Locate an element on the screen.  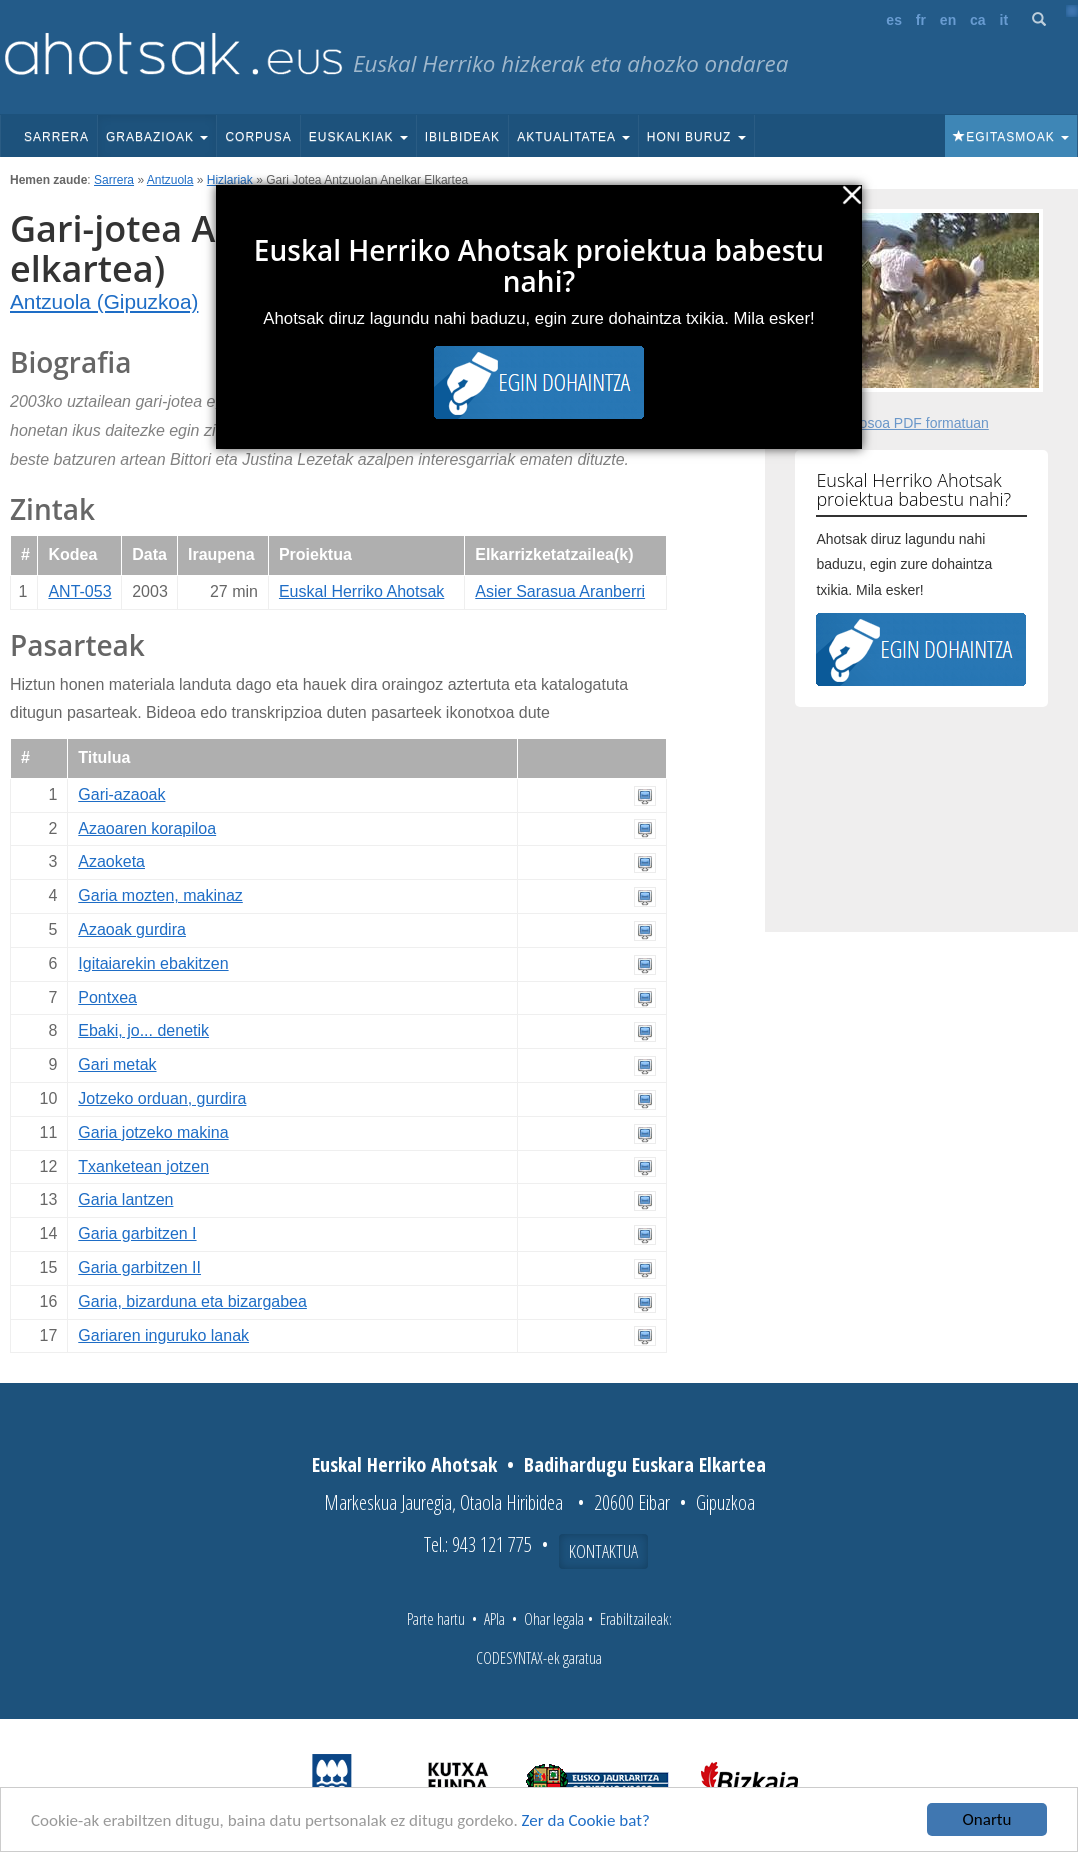
Jotzeko orduan, gurdira is located at coordinates (162, 1098).